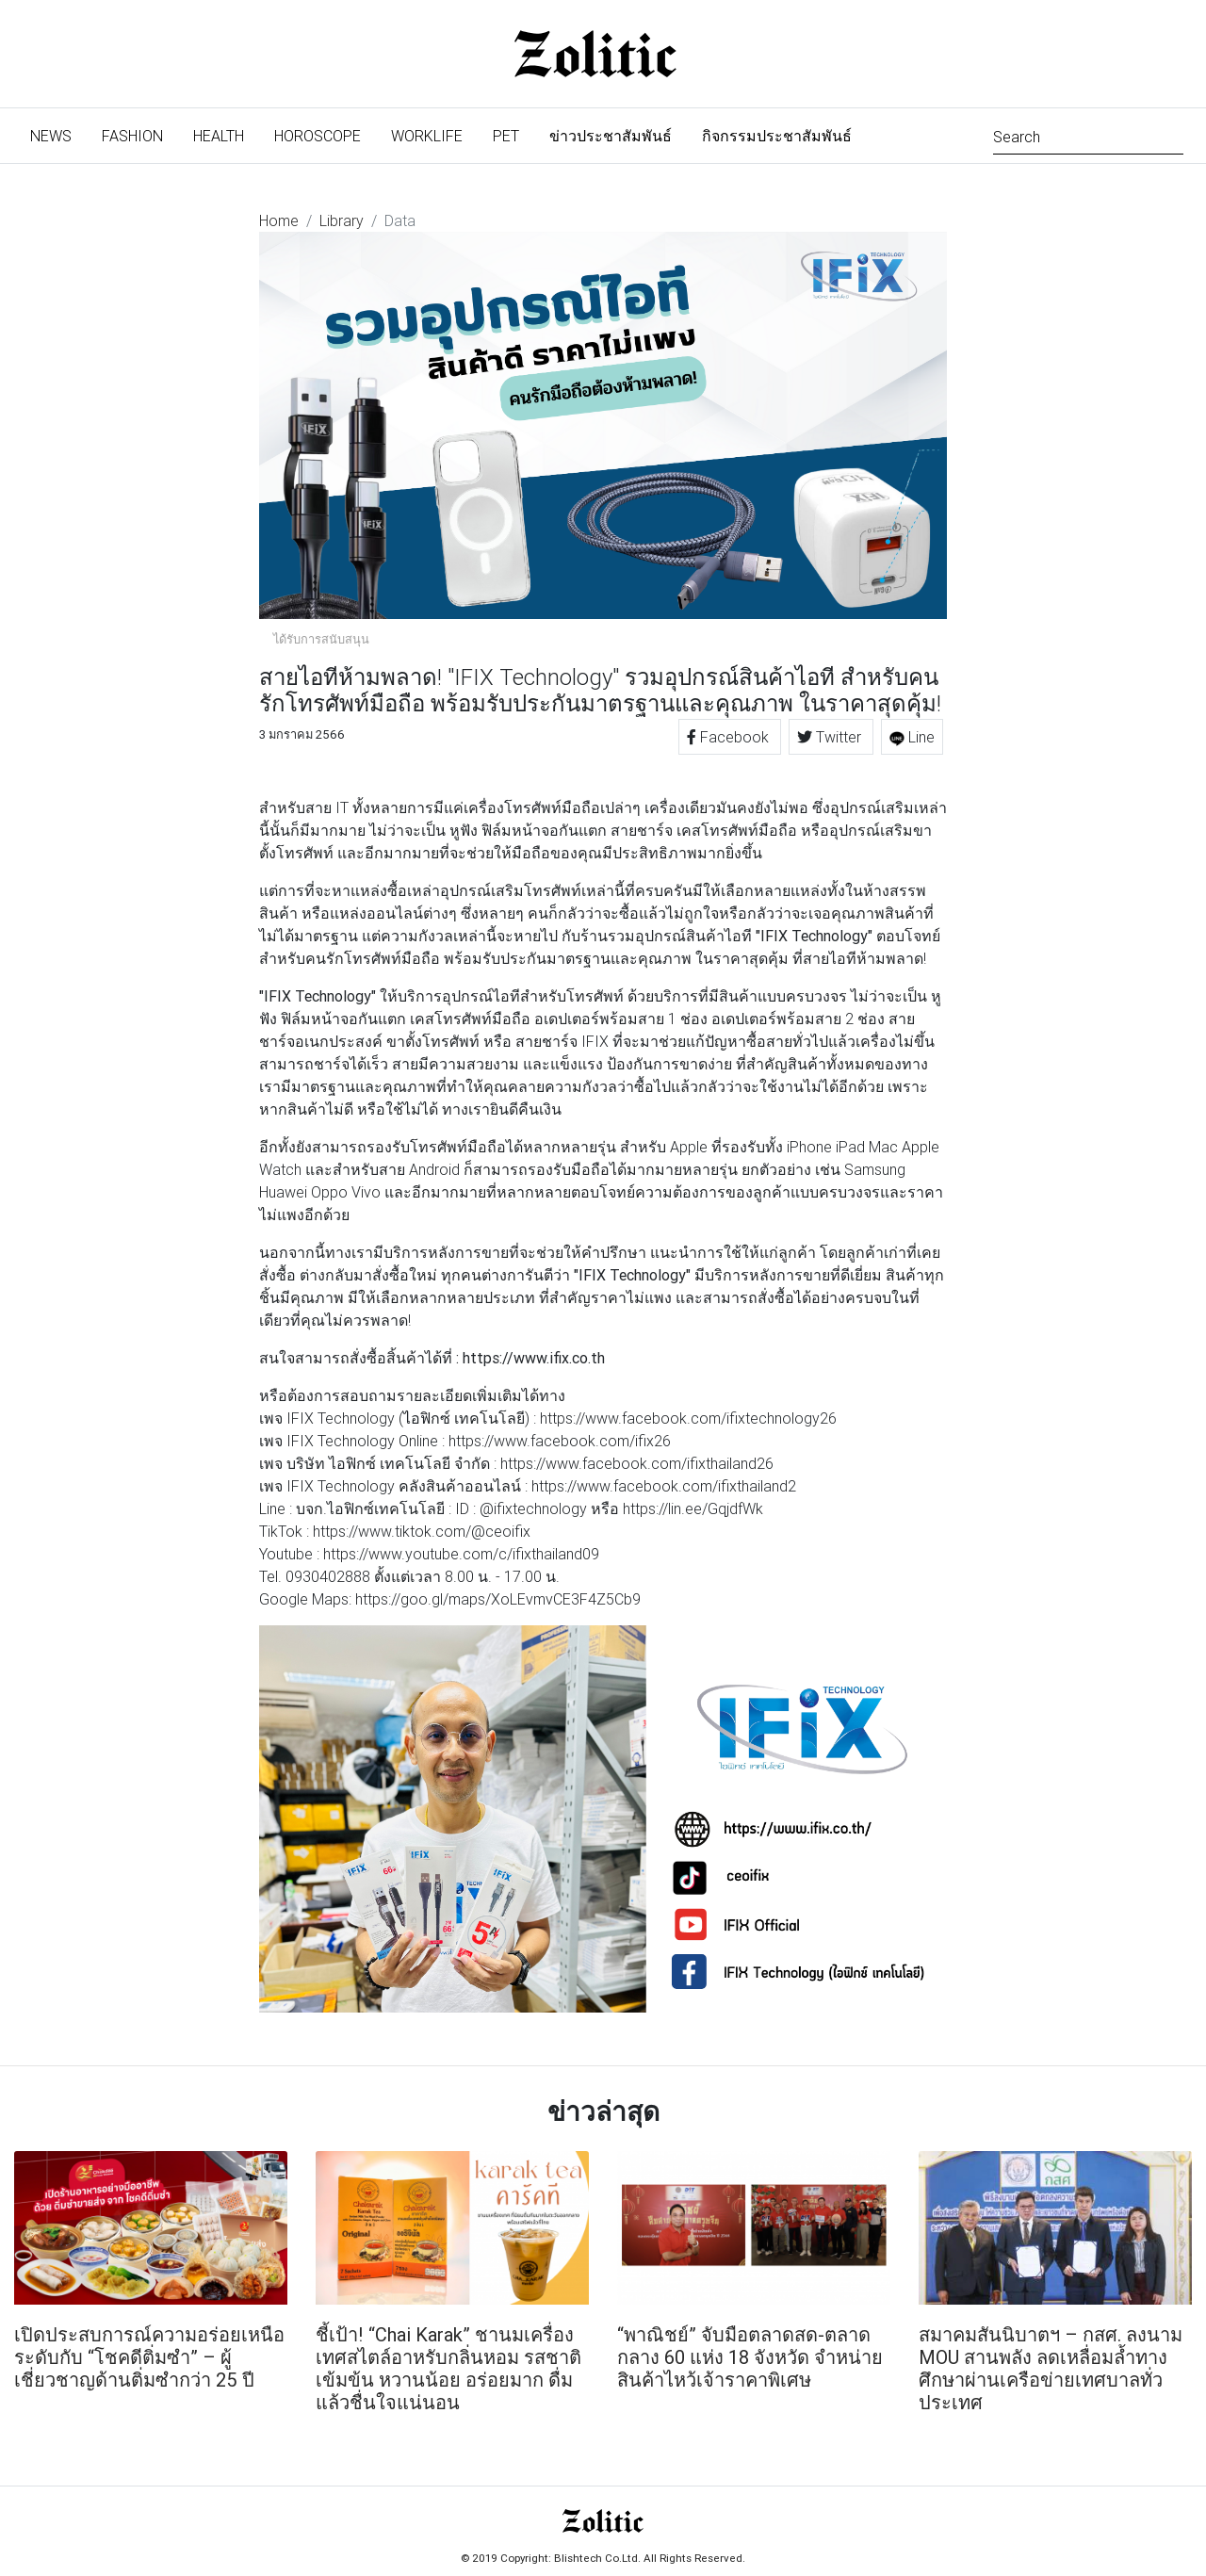 The width and height of the screenshot is (1206, 2576). Describe the element at coordinates (831, 736) in the screenshot. I see `Twitter` at that location.